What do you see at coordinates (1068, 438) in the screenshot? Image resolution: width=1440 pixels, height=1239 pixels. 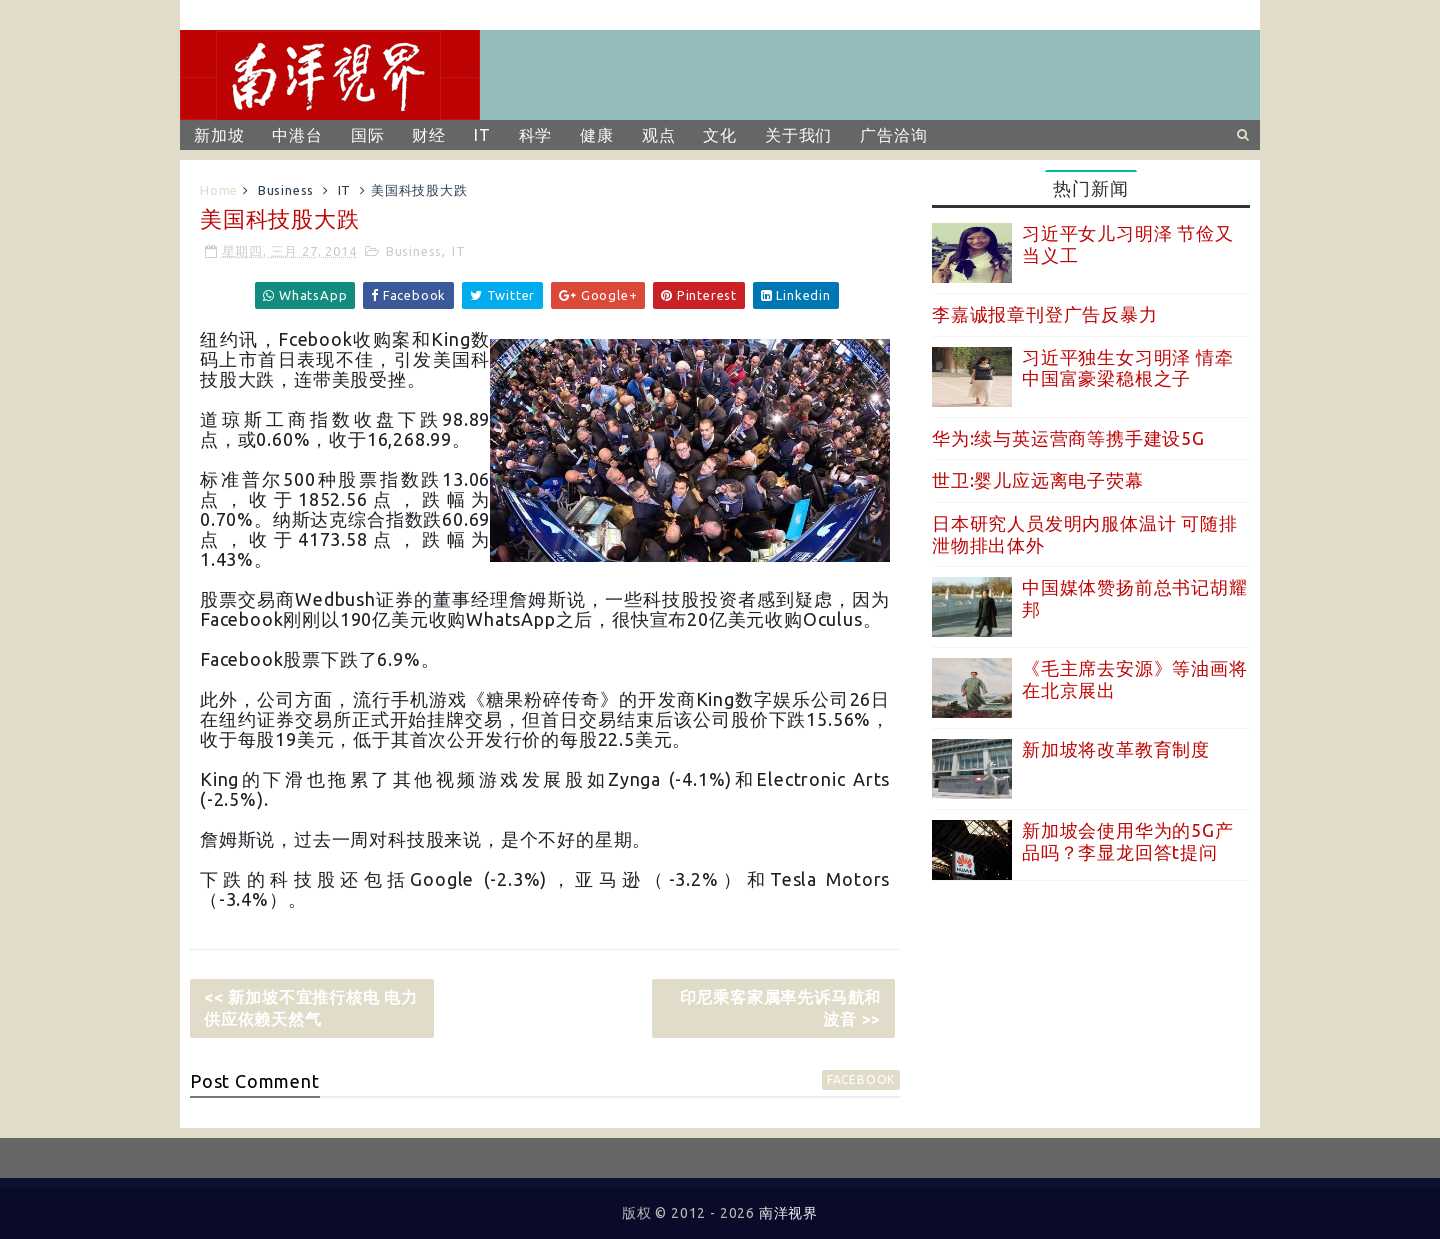 I see `华为:续与英运营商等携手建设5G` at bounding box center [1068, 438].